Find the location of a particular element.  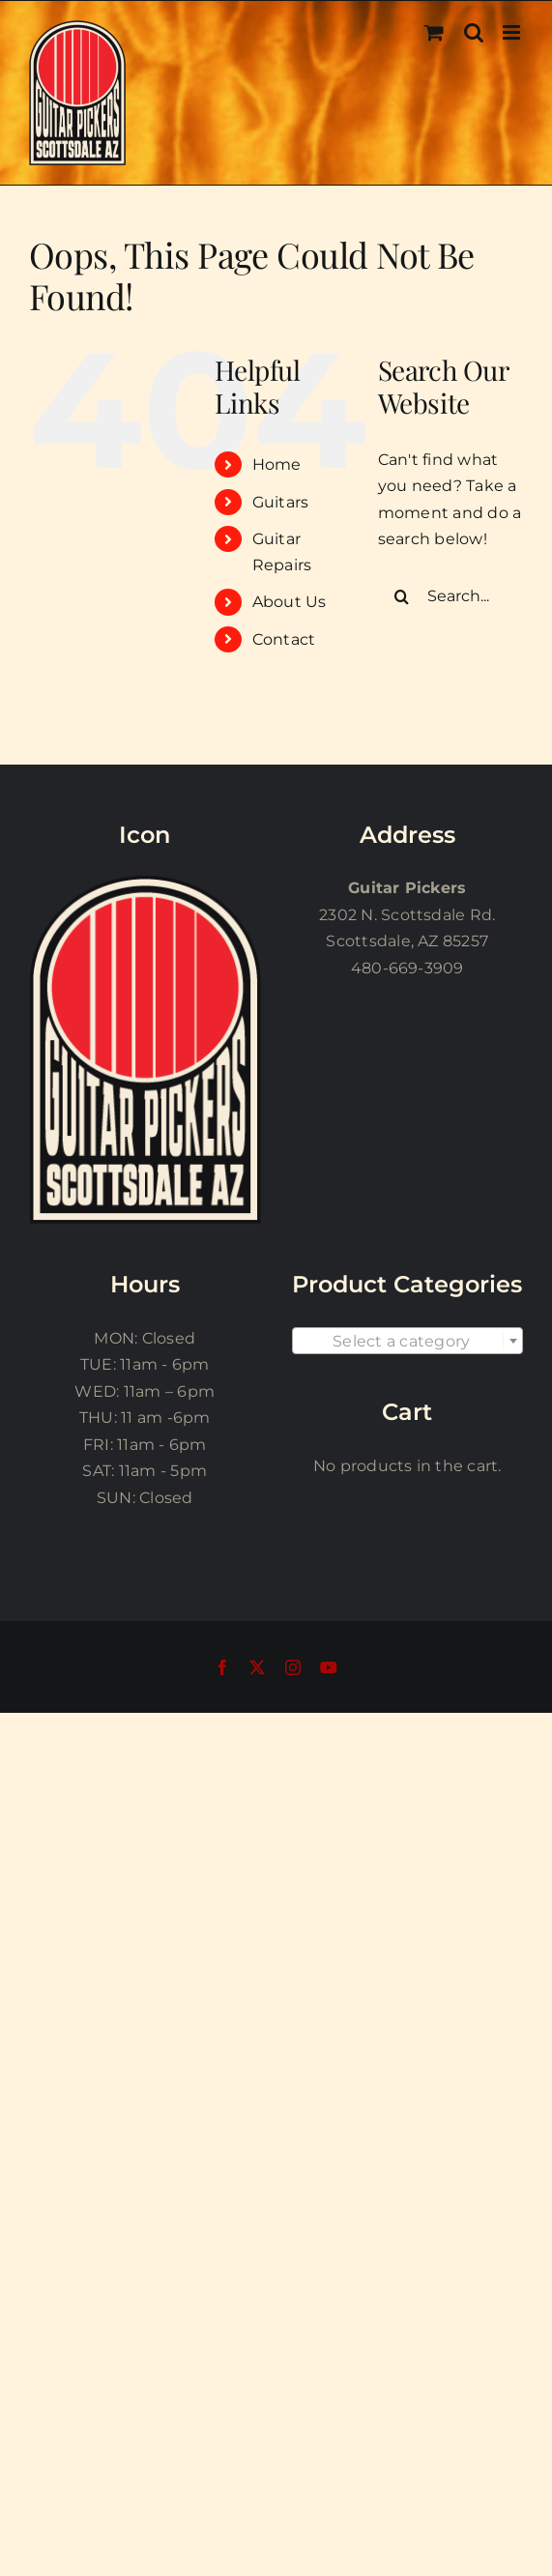

[Toggle mobile menu] is located at coordinates (513, 32).